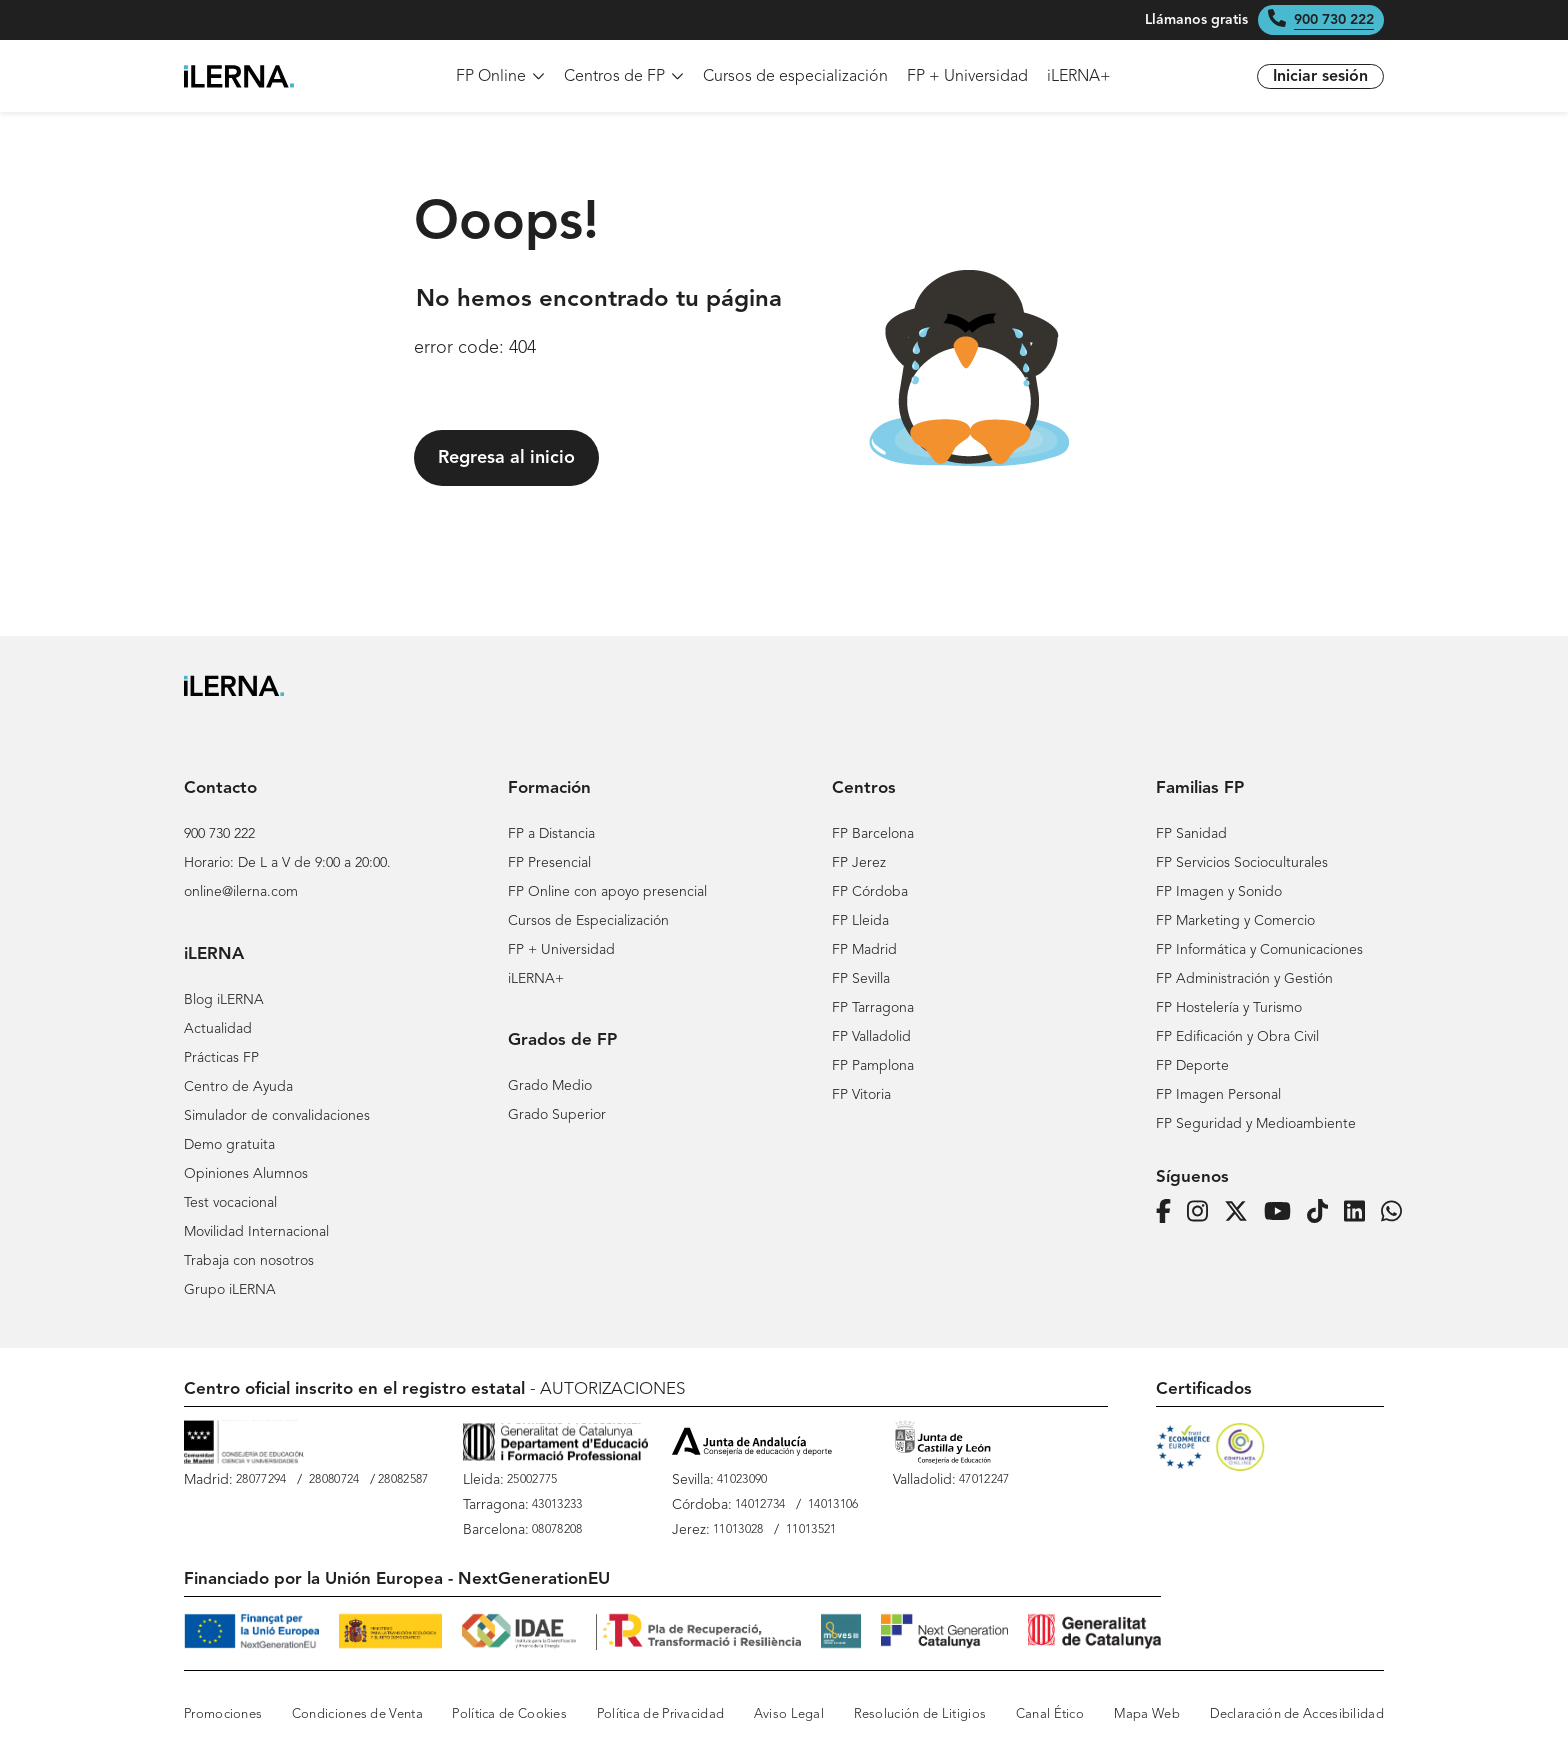 The image size is (1568, 1748). What do you see at coordinates (334, 1480) in the screenshot?
I see `28080724` at bounding box center [334, 1480].